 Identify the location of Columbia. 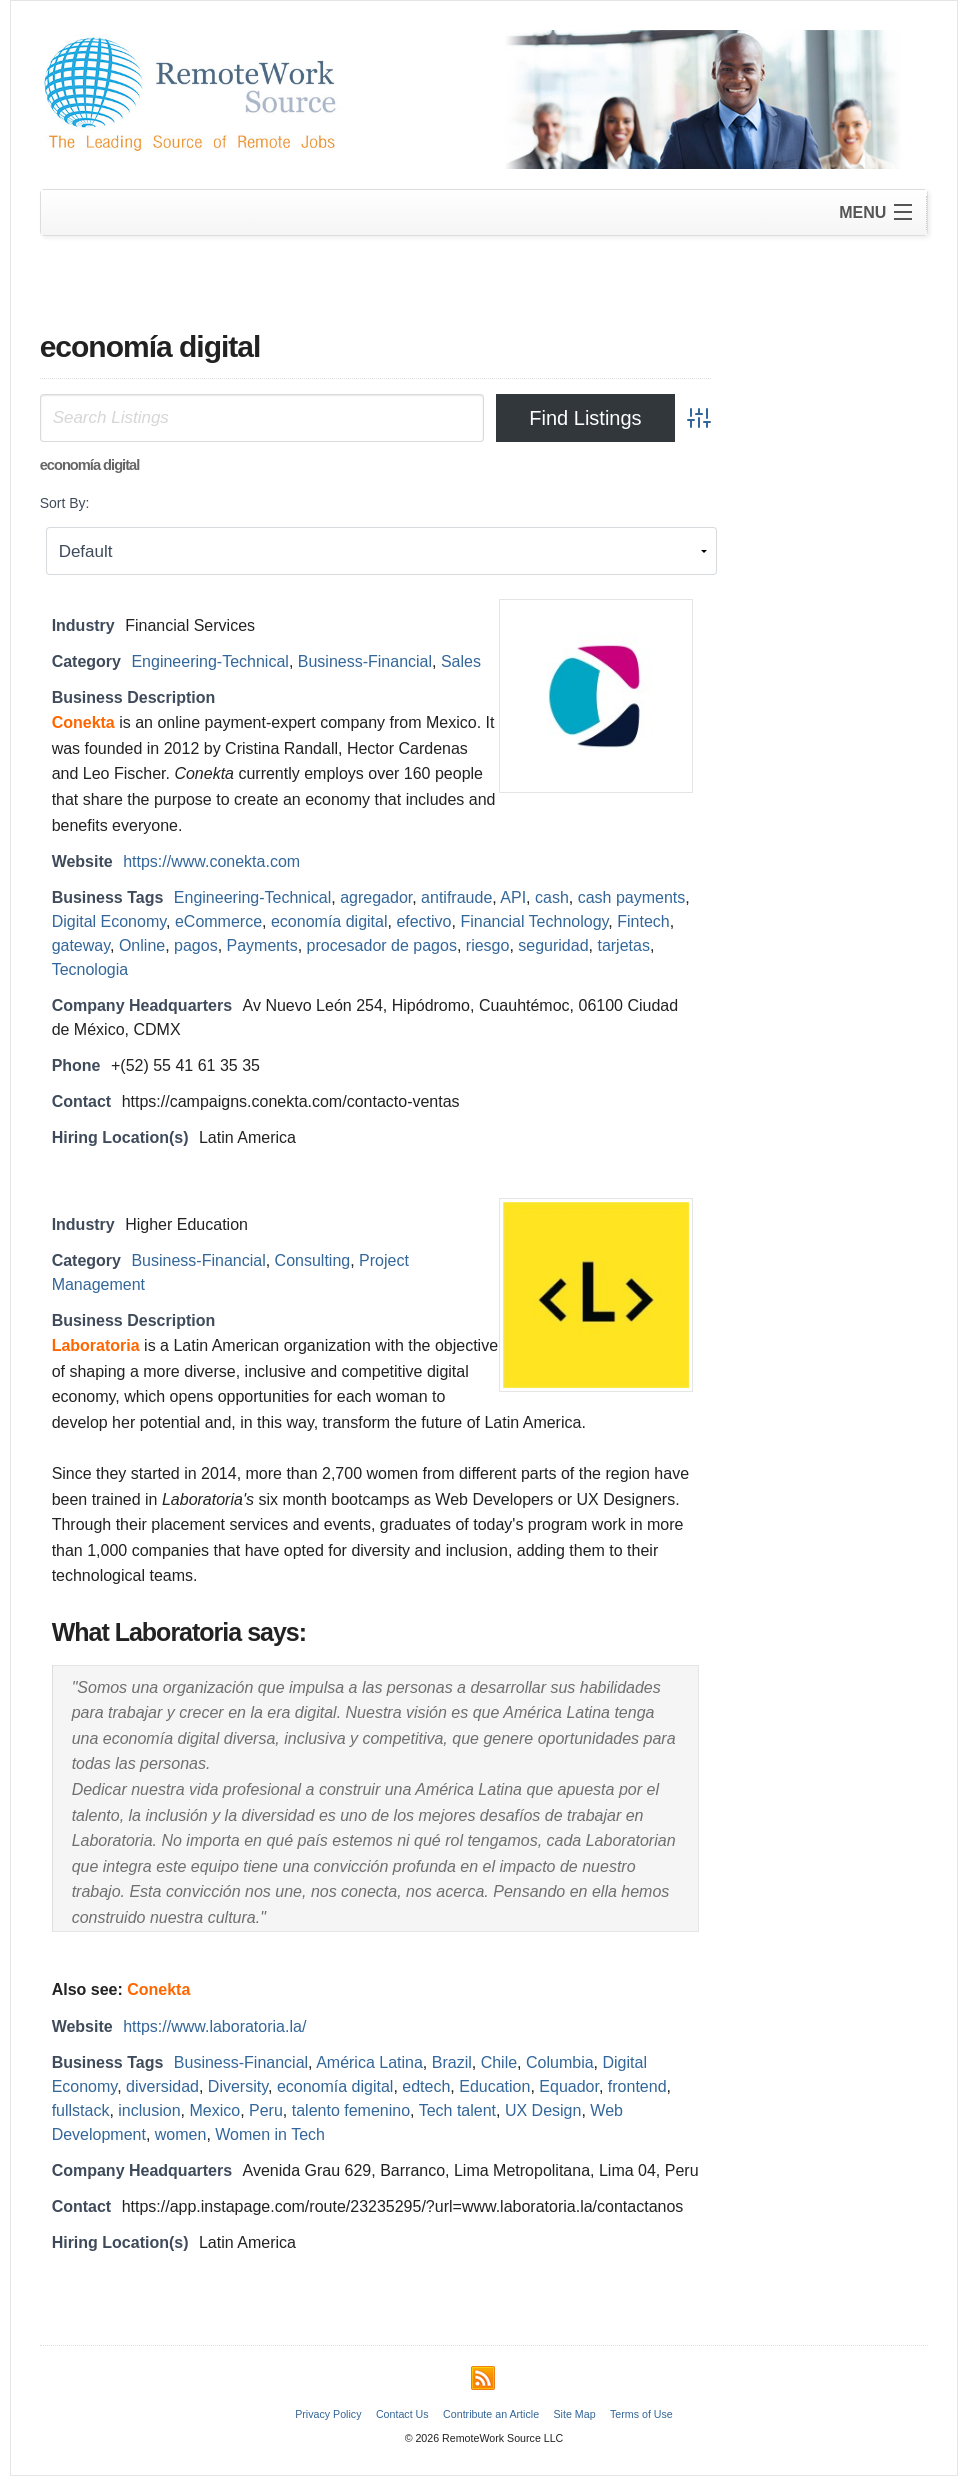
(560, 2062).